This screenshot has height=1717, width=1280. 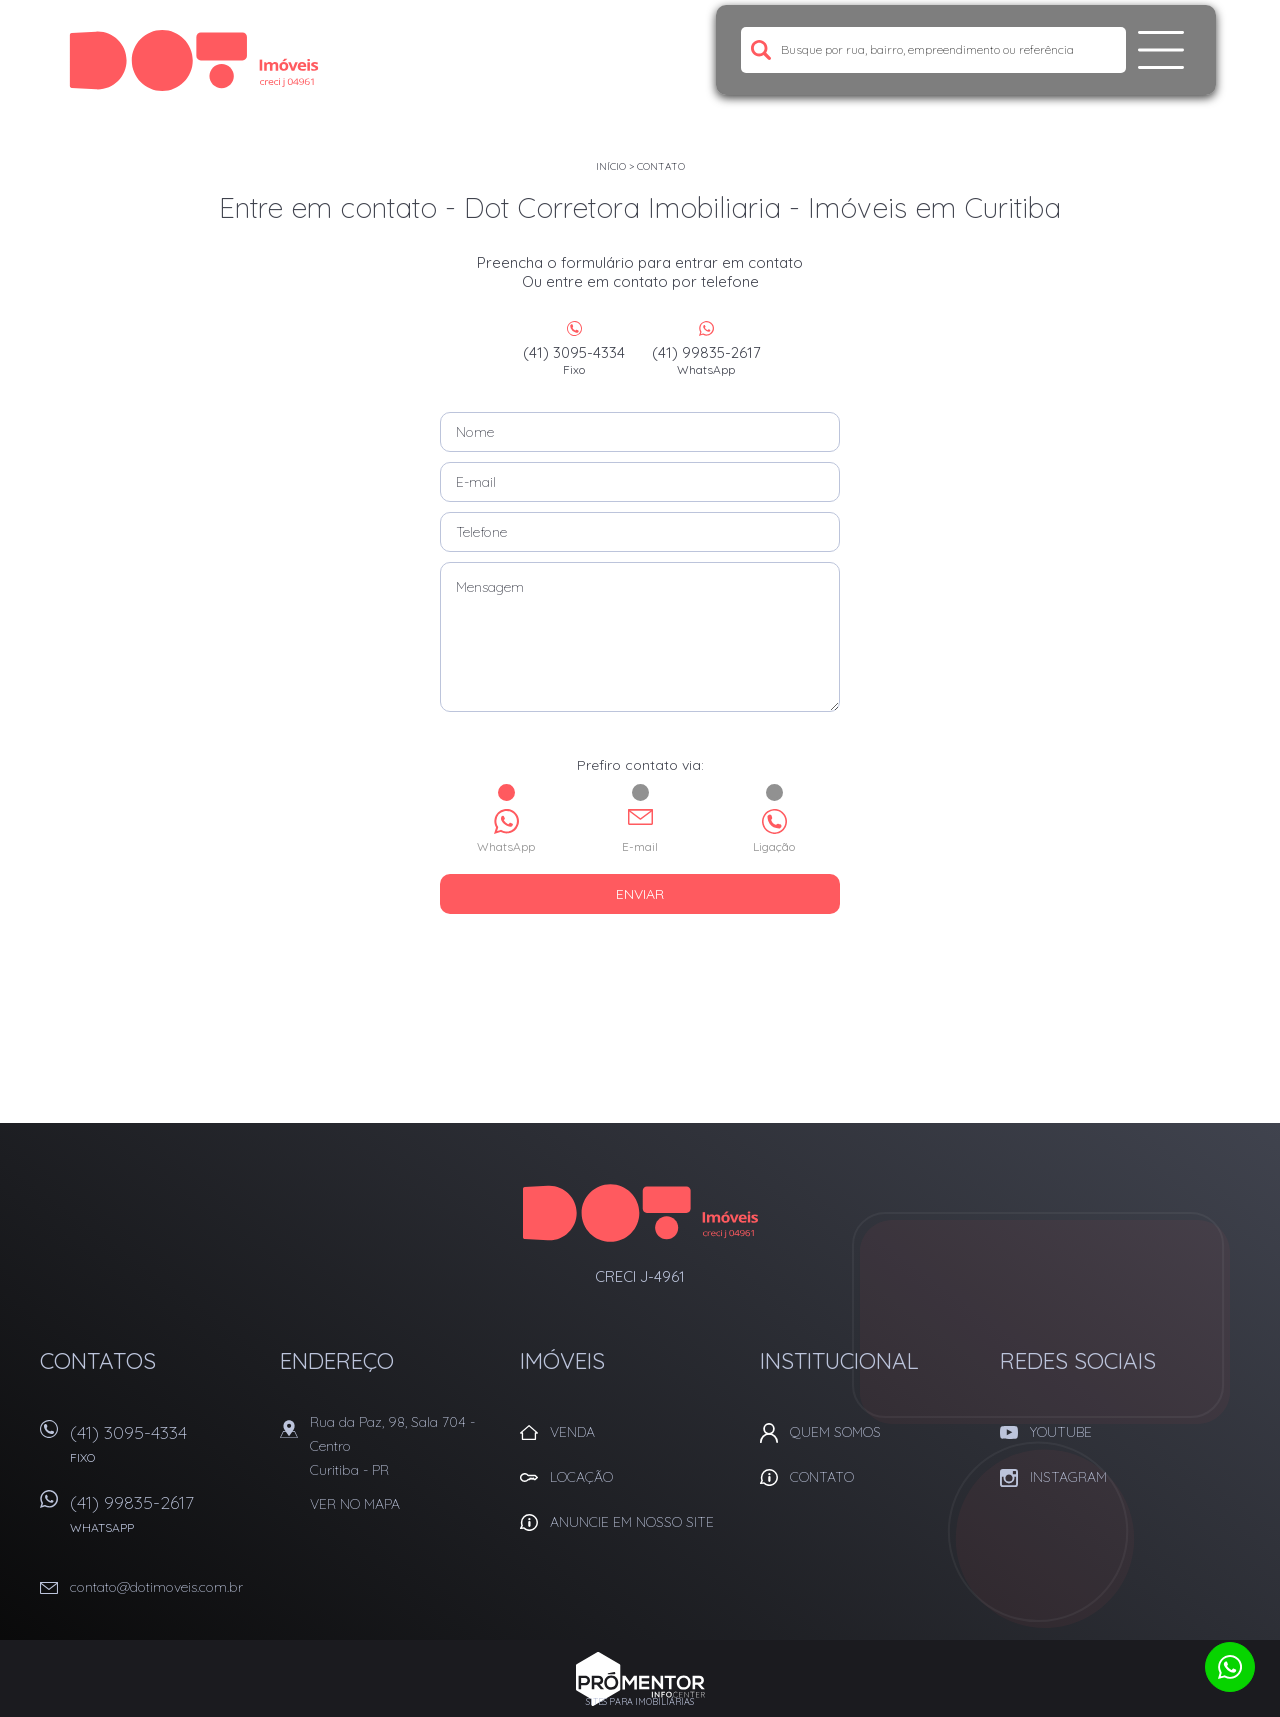 I want to click on Contato, so click(x=661, y=166).